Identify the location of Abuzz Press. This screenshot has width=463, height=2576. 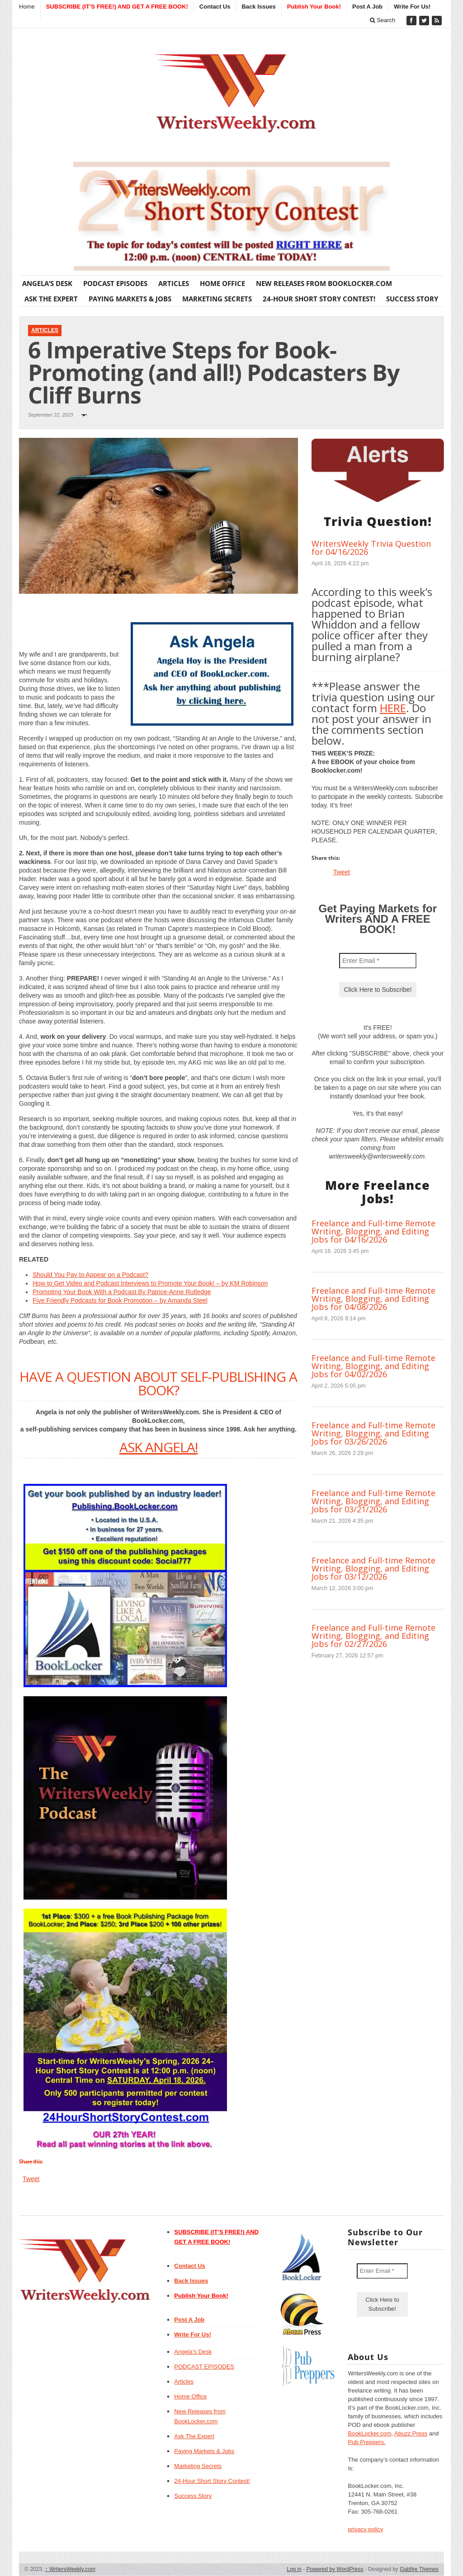
(410, 2433).